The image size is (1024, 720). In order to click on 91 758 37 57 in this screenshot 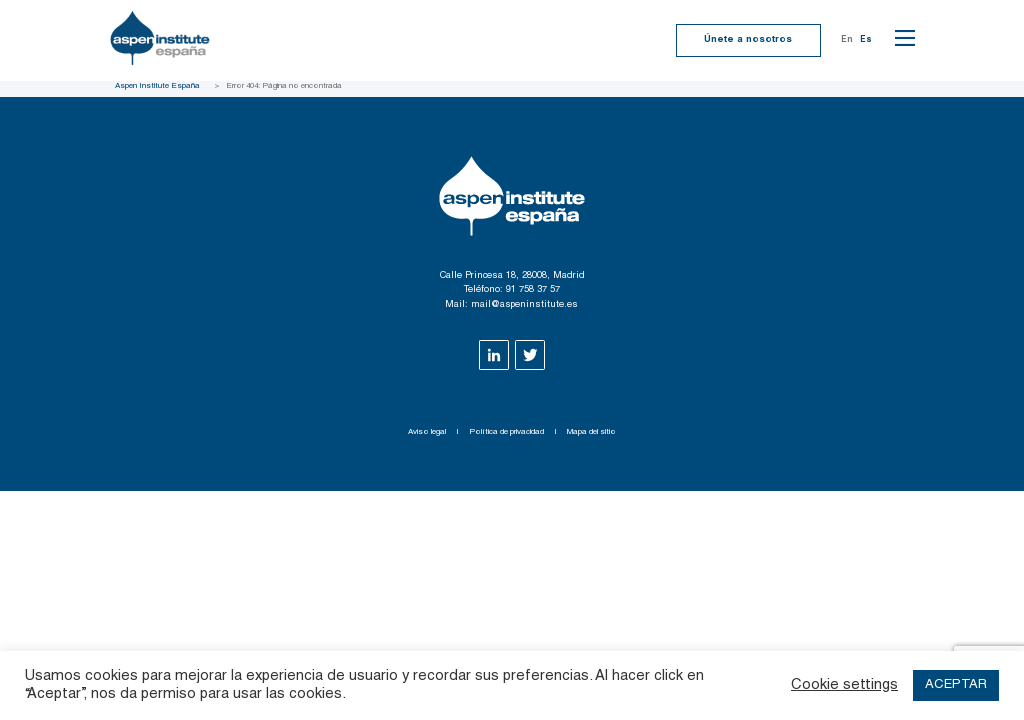, I will do `click(533, 290)`.